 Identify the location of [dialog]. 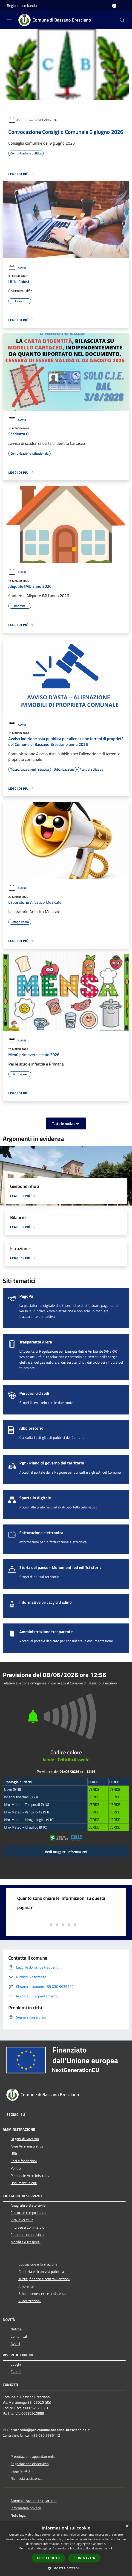
(66, 2548).